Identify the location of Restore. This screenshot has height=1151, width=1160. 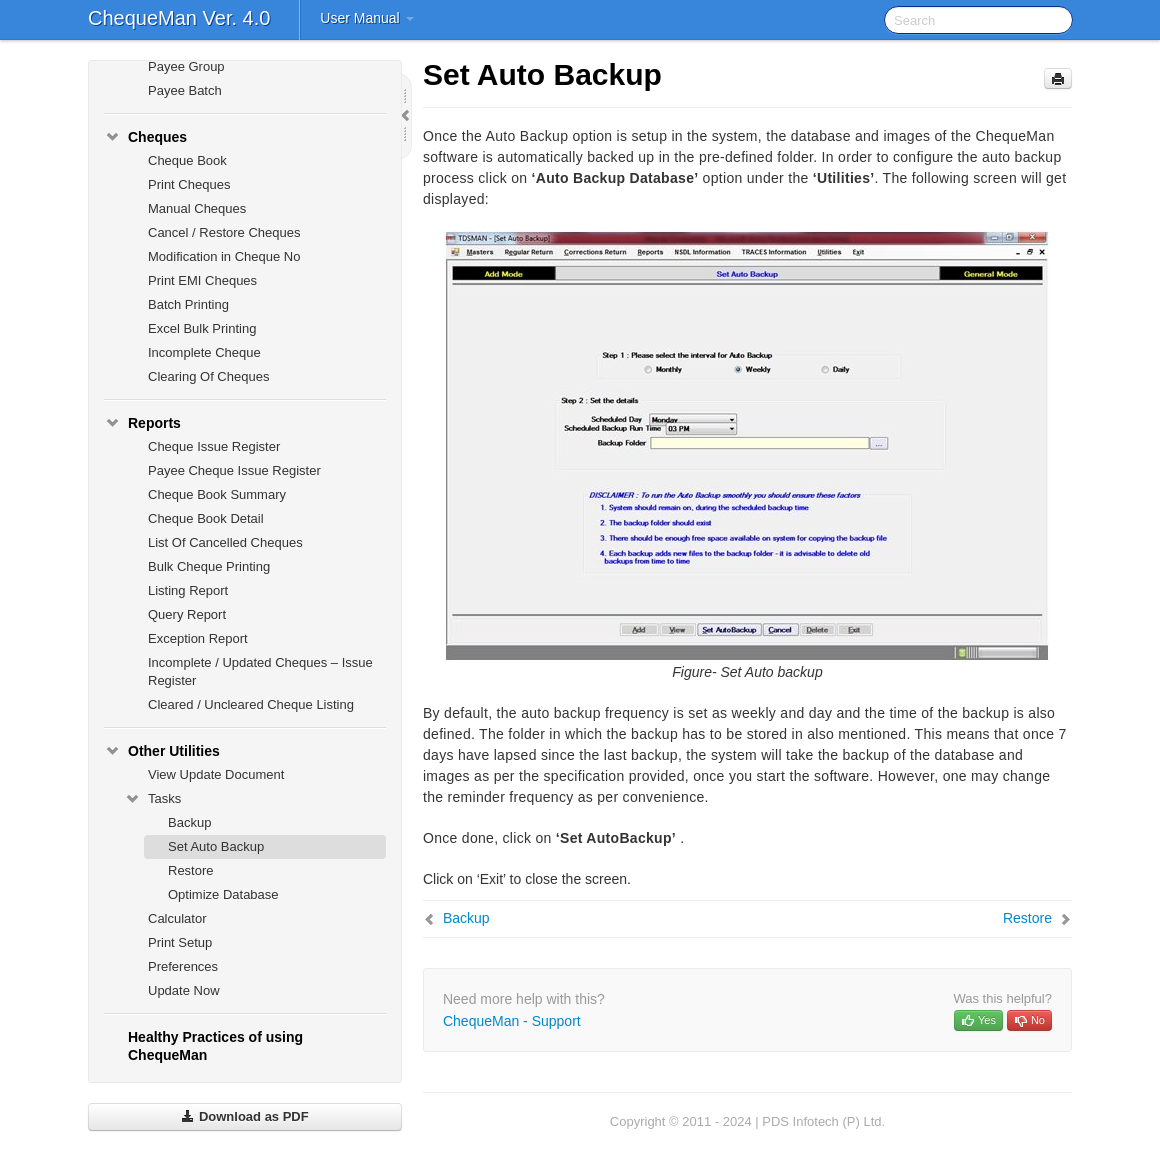
(191, 870).